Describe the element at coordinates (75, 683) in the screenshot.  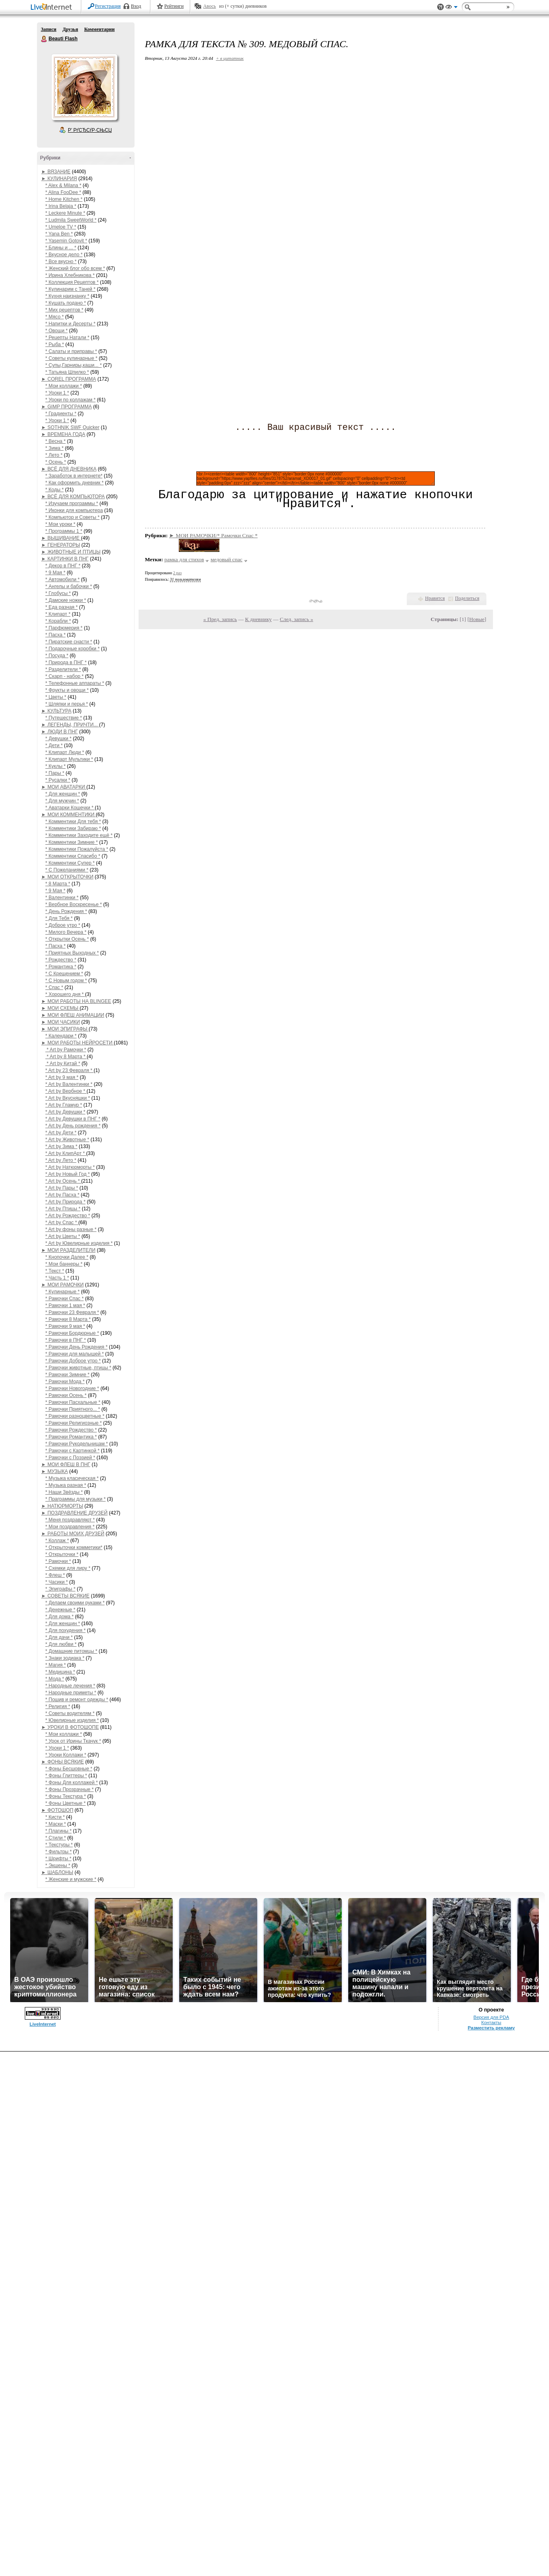
I see `* Телефонные аппараты *` at that location.